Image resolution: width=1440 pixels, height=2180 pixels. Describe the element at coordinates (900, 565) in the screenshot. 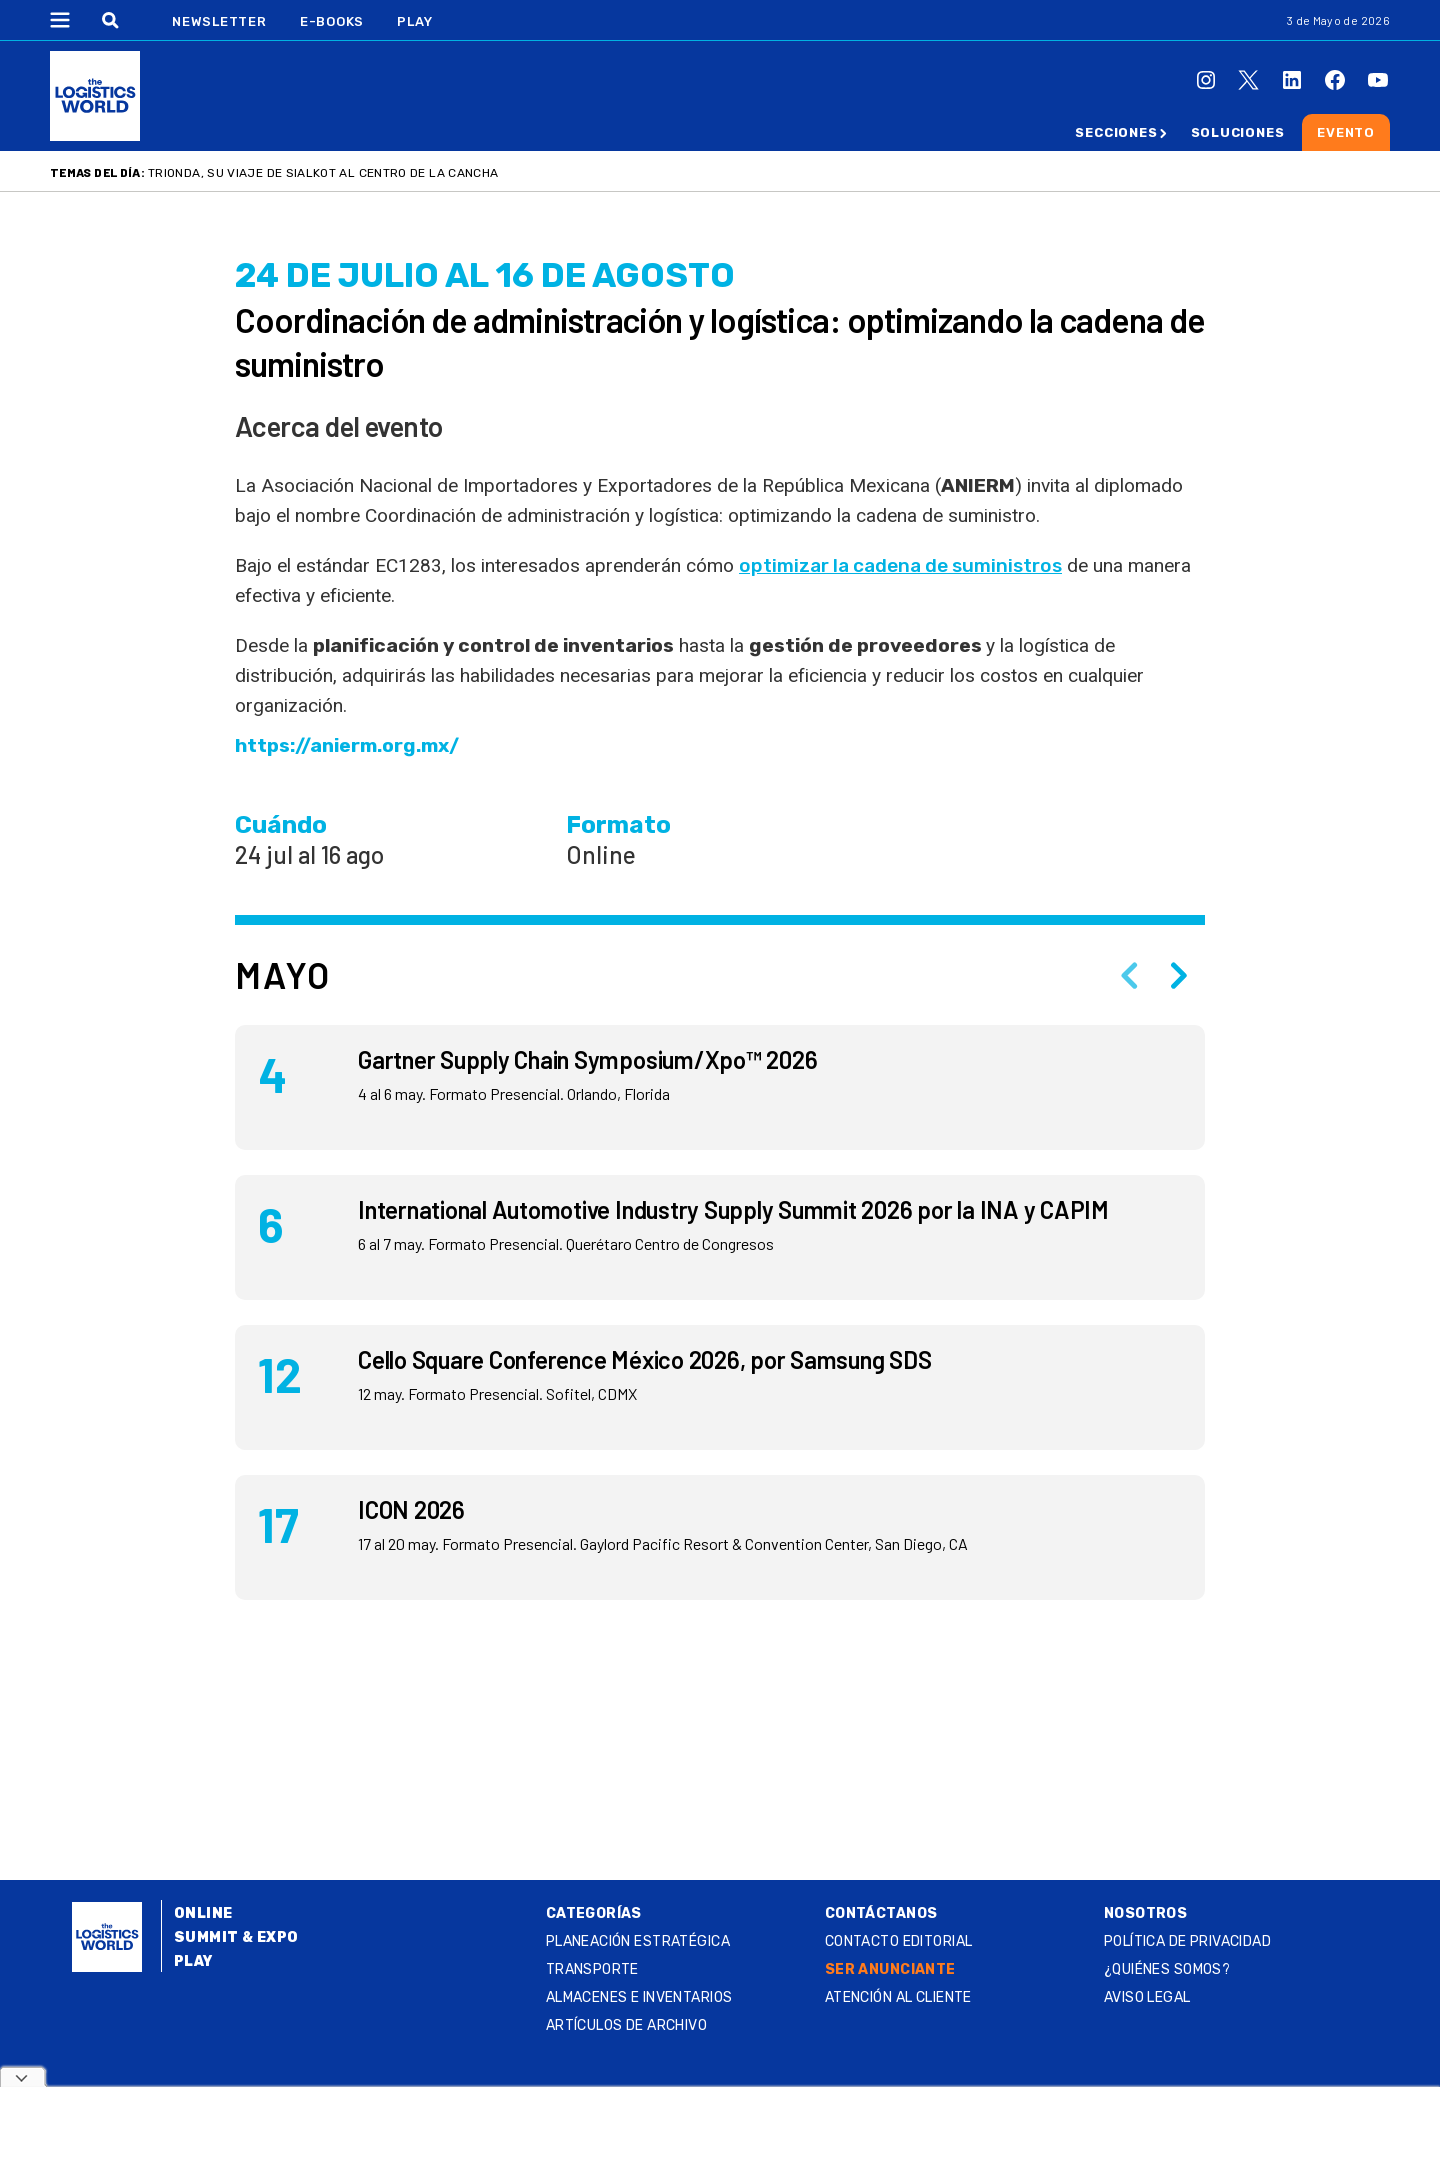

I see `optimizar la cadena de suministros` at that location.